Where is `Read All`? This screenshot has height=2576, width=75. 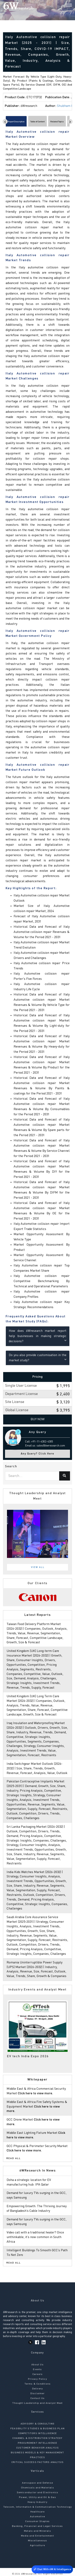 Read All is located at coordinates (13, 2158).